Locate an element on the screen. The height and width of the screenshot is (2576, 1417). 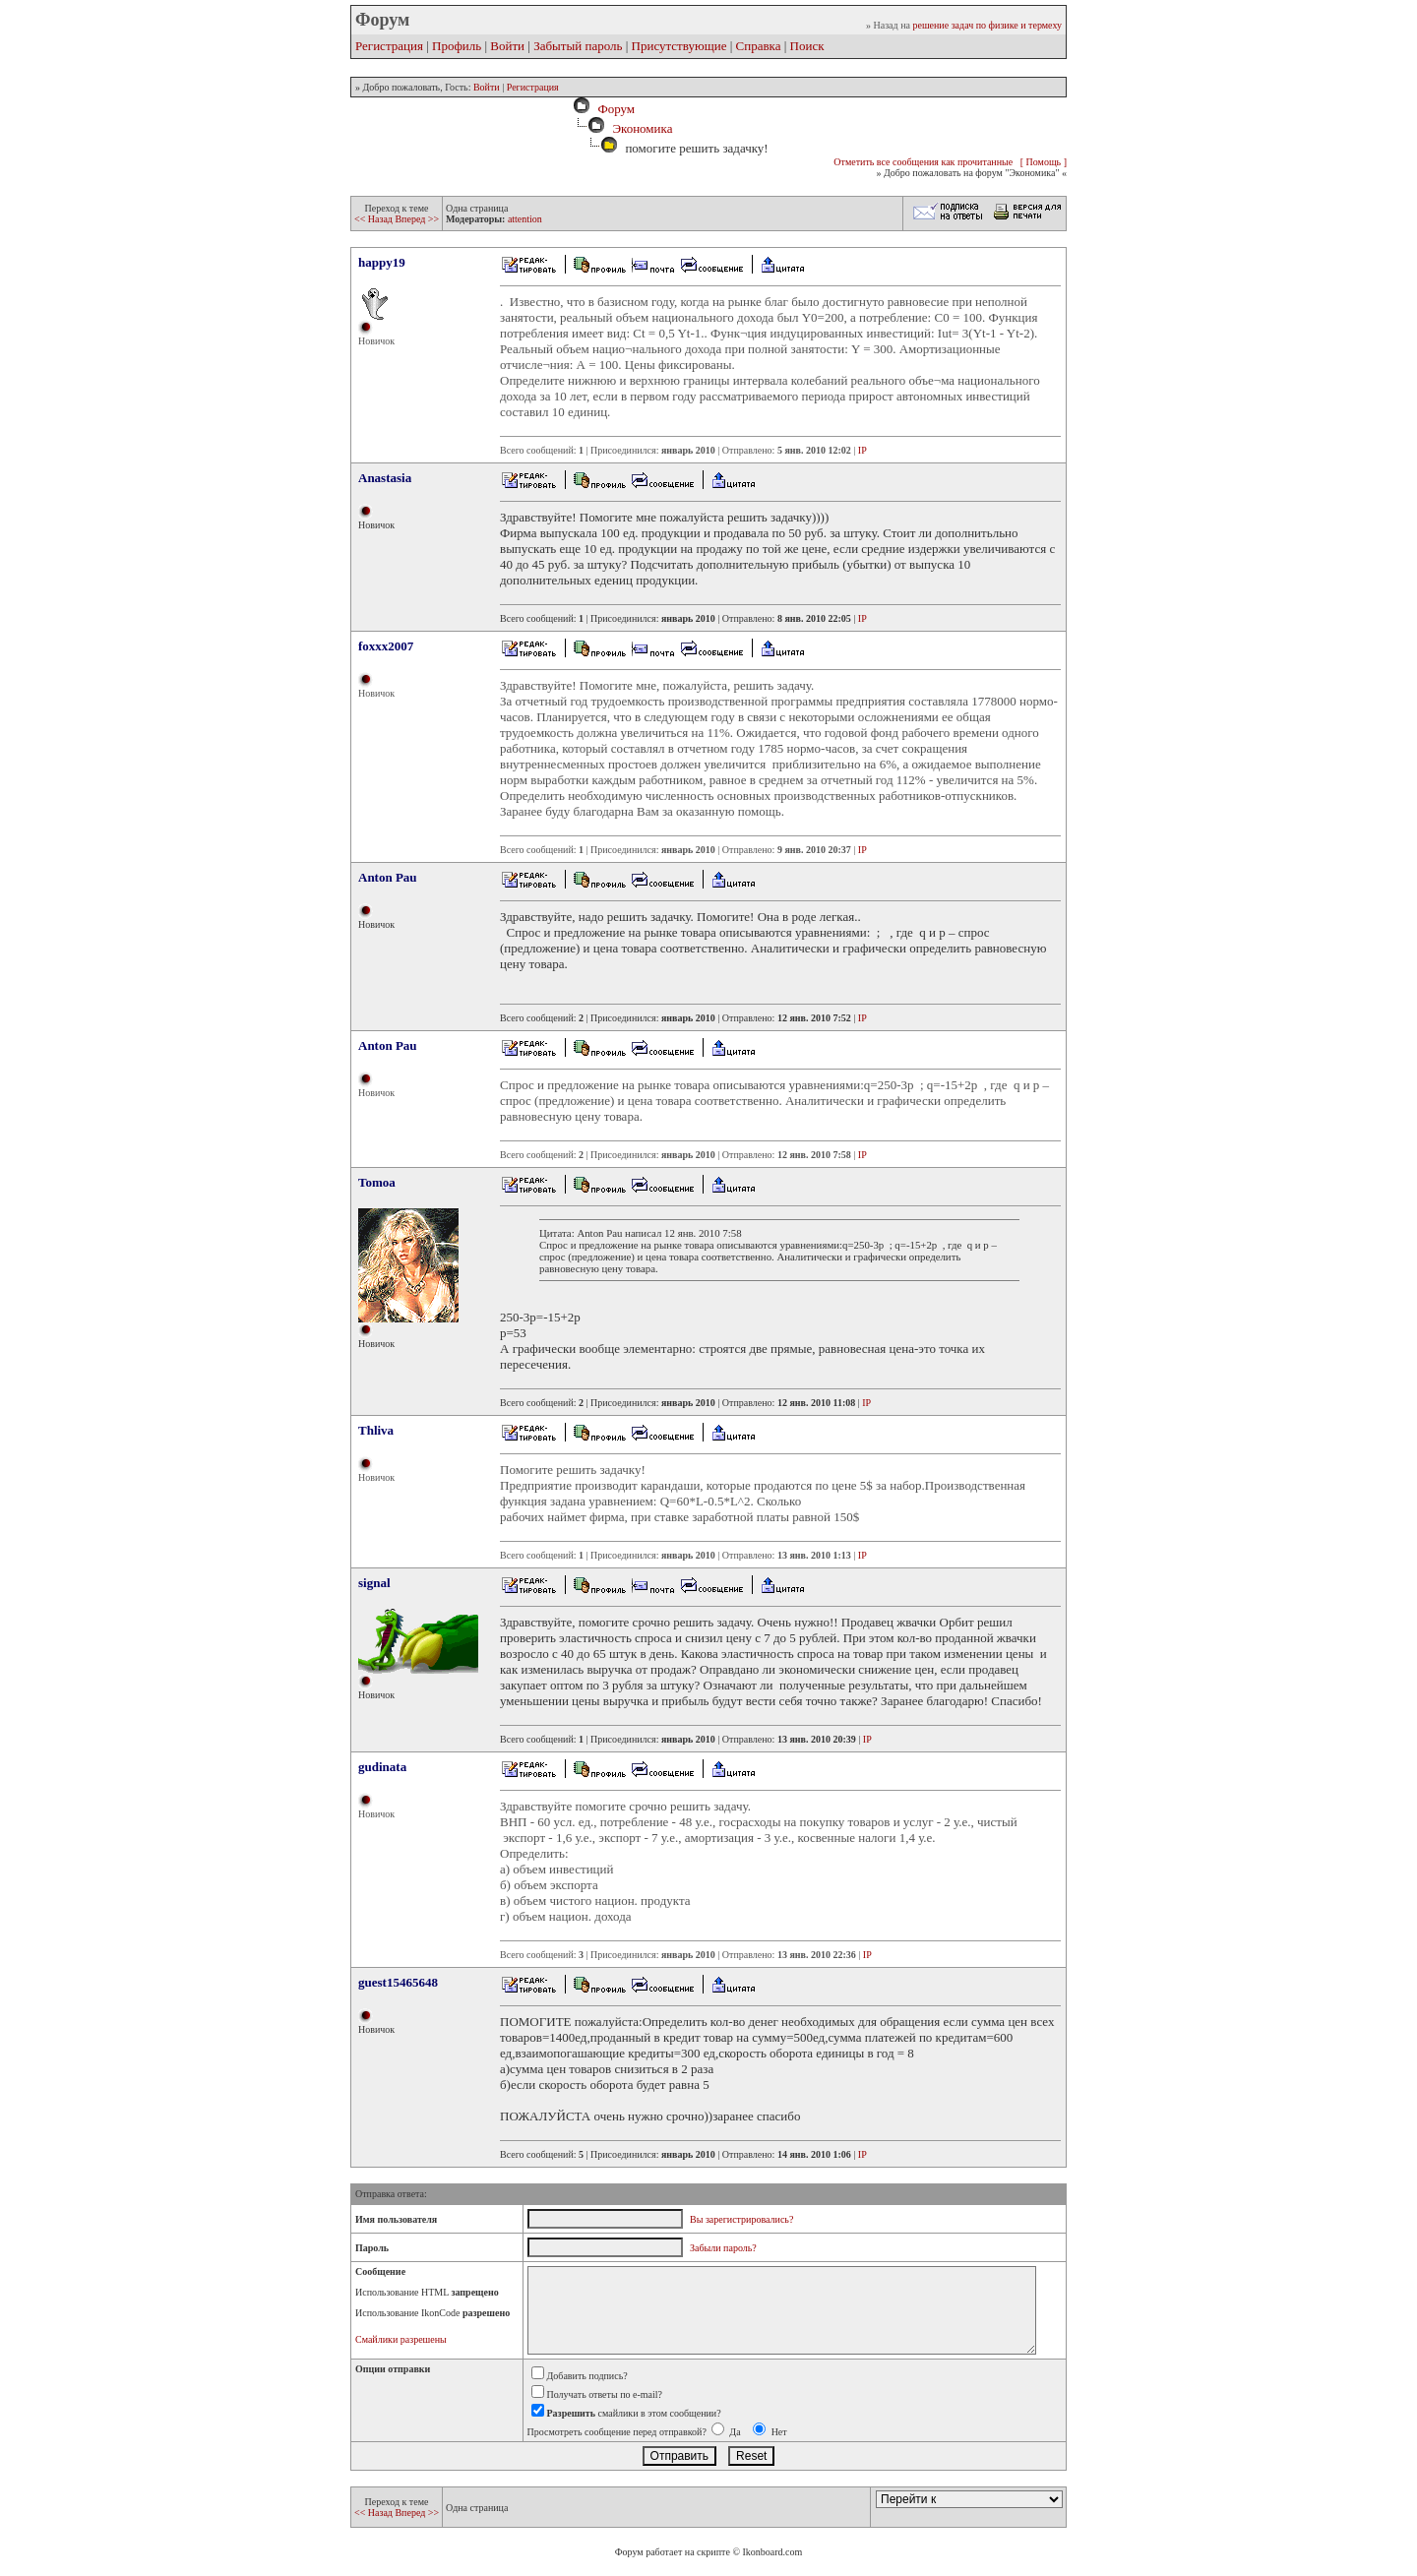
Забытый пароль is located at coordinates (577, 45).